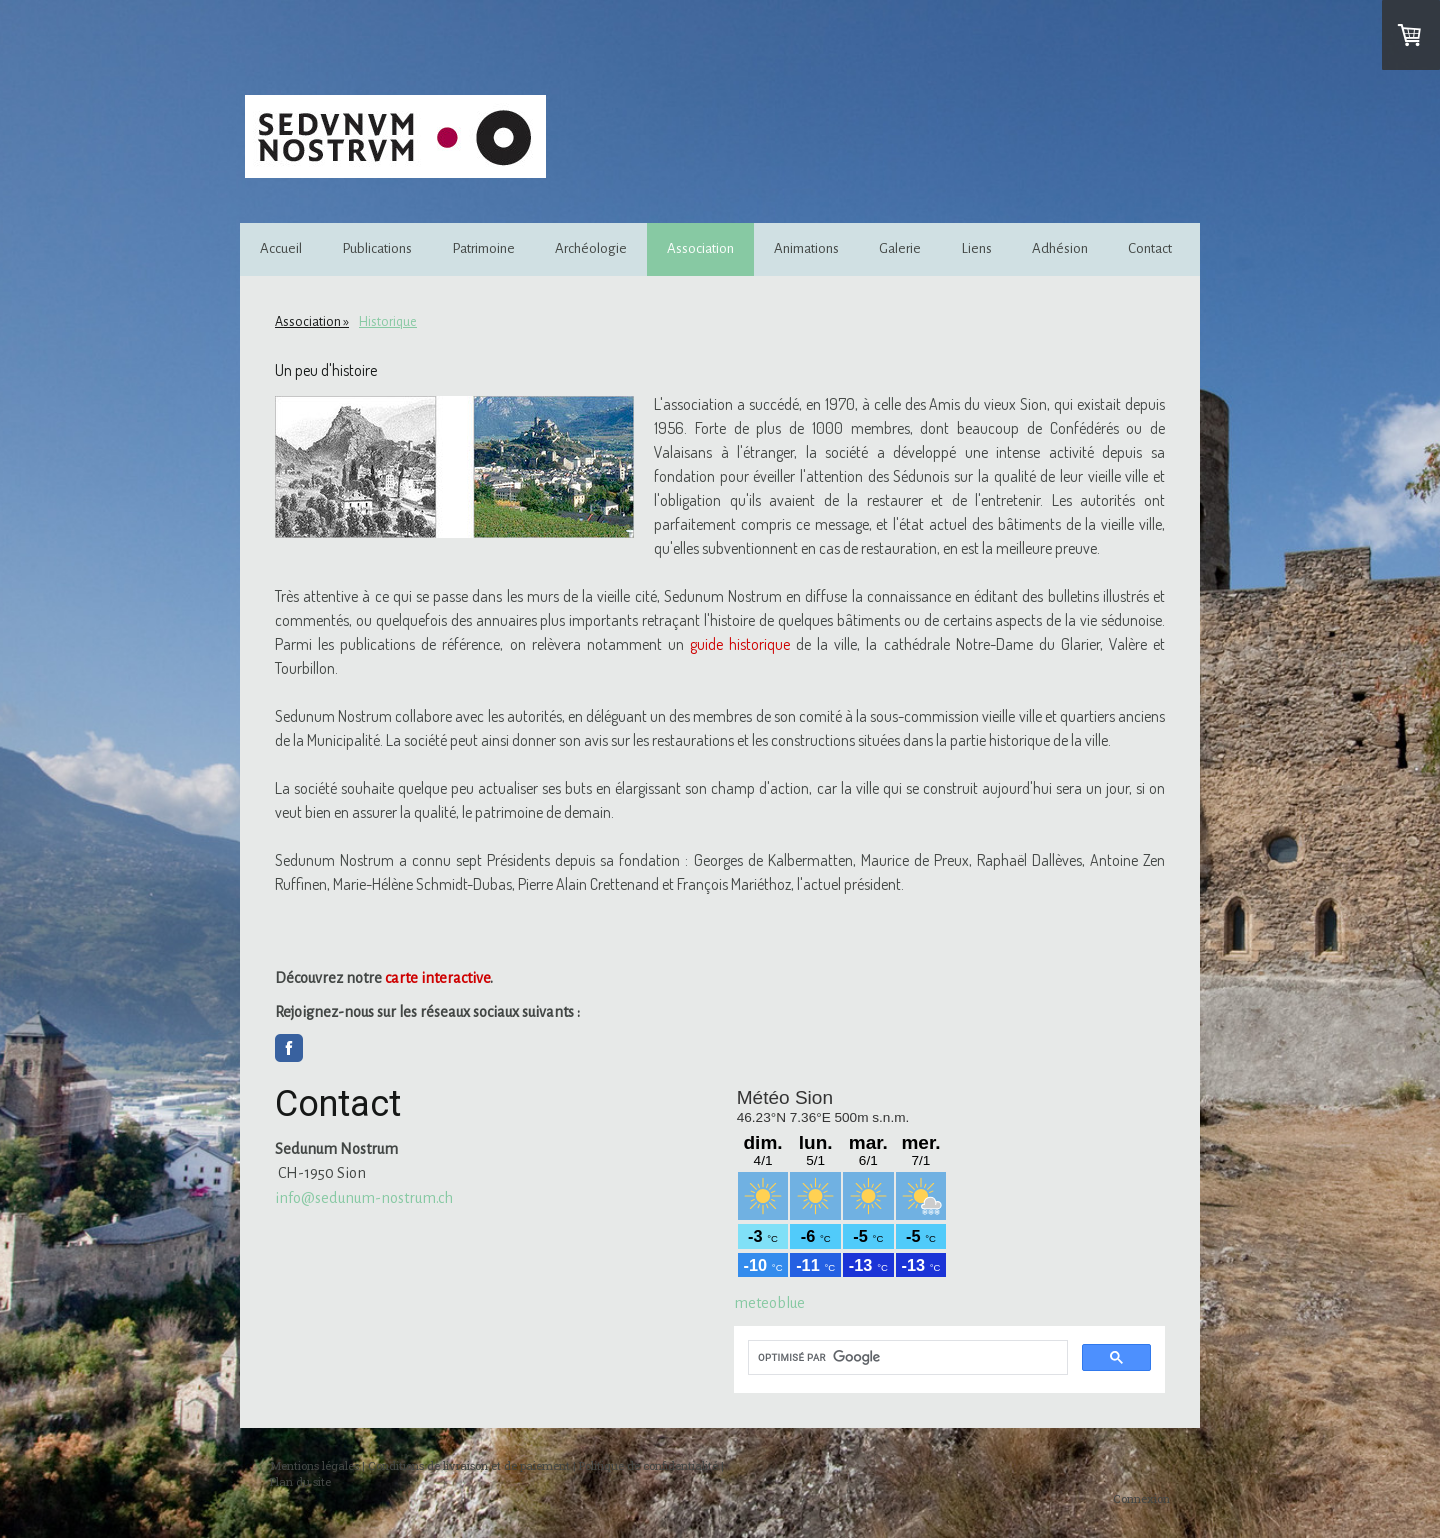 The height and width of the screenshot is (1538, 1440). Describe the element at coordinates (700, 248) in the screenshot. I see `Association` at that location.